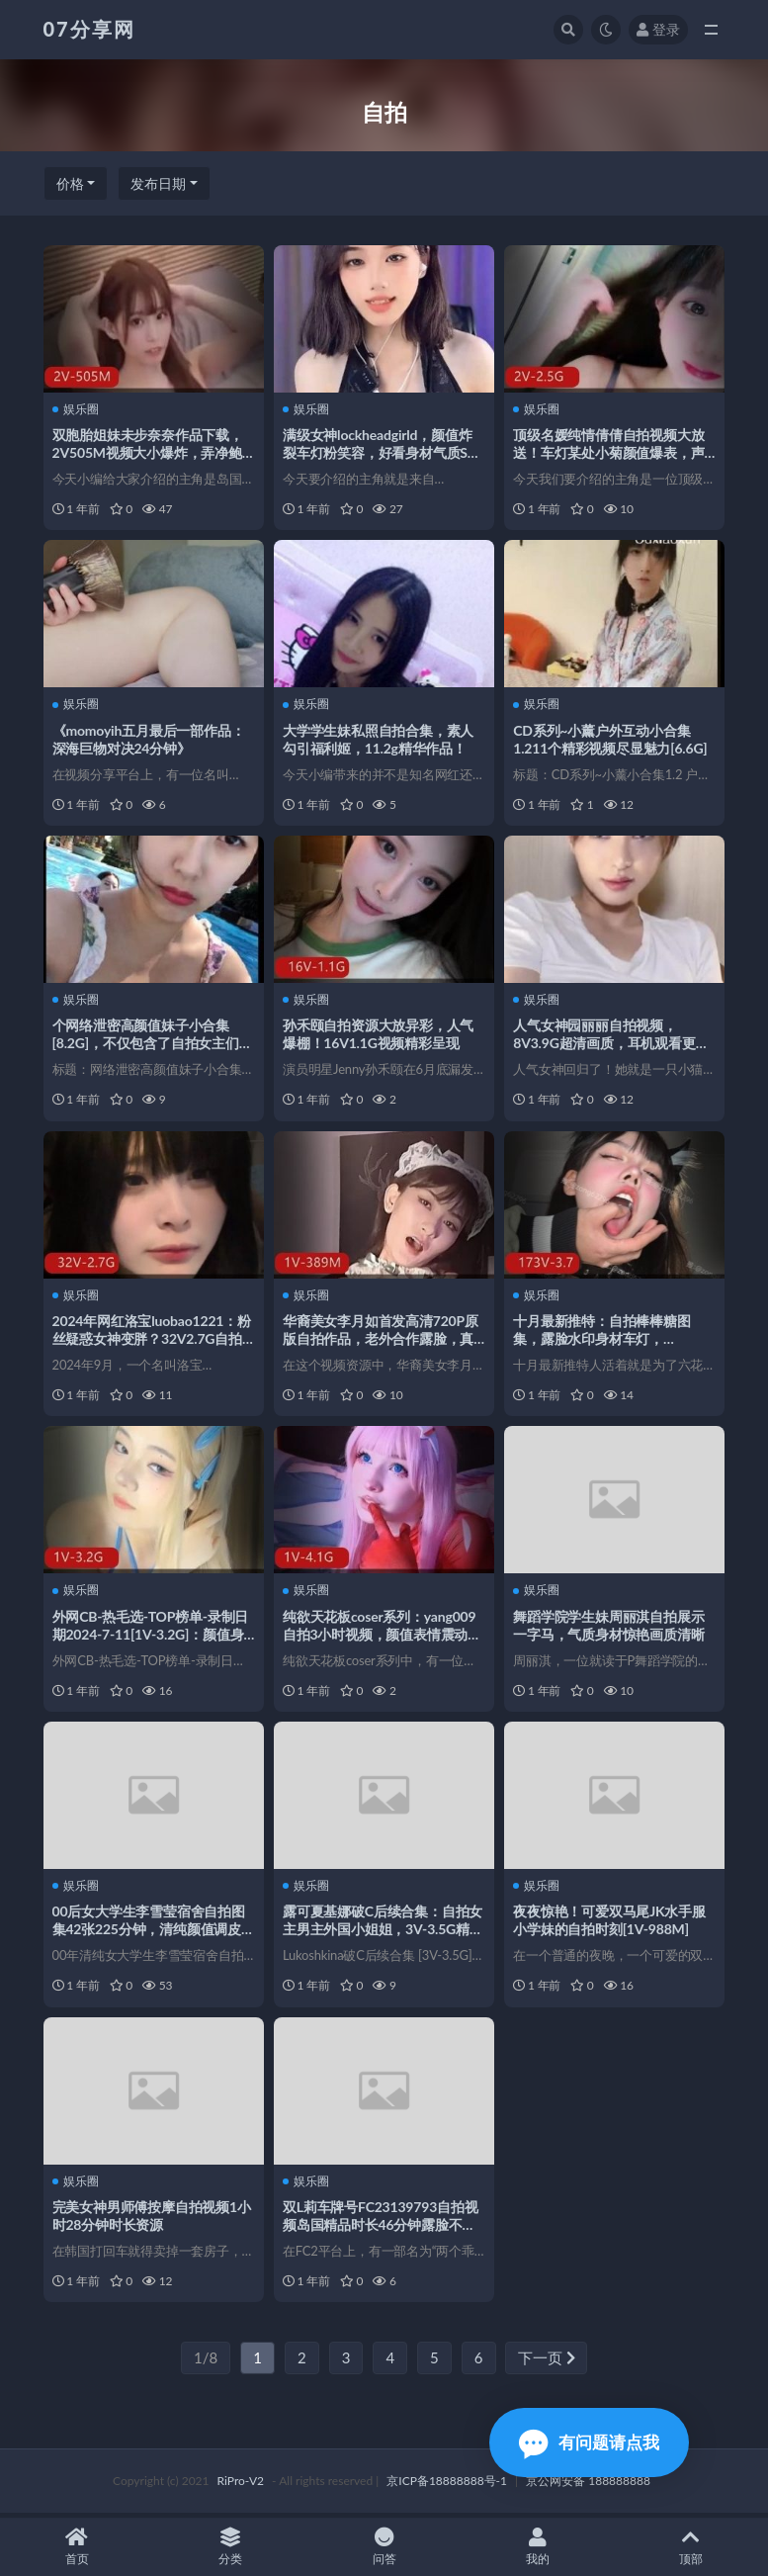 The width and height of the screenshot is (768, 2576). I want to click on 07分享网, so click(89, 29).